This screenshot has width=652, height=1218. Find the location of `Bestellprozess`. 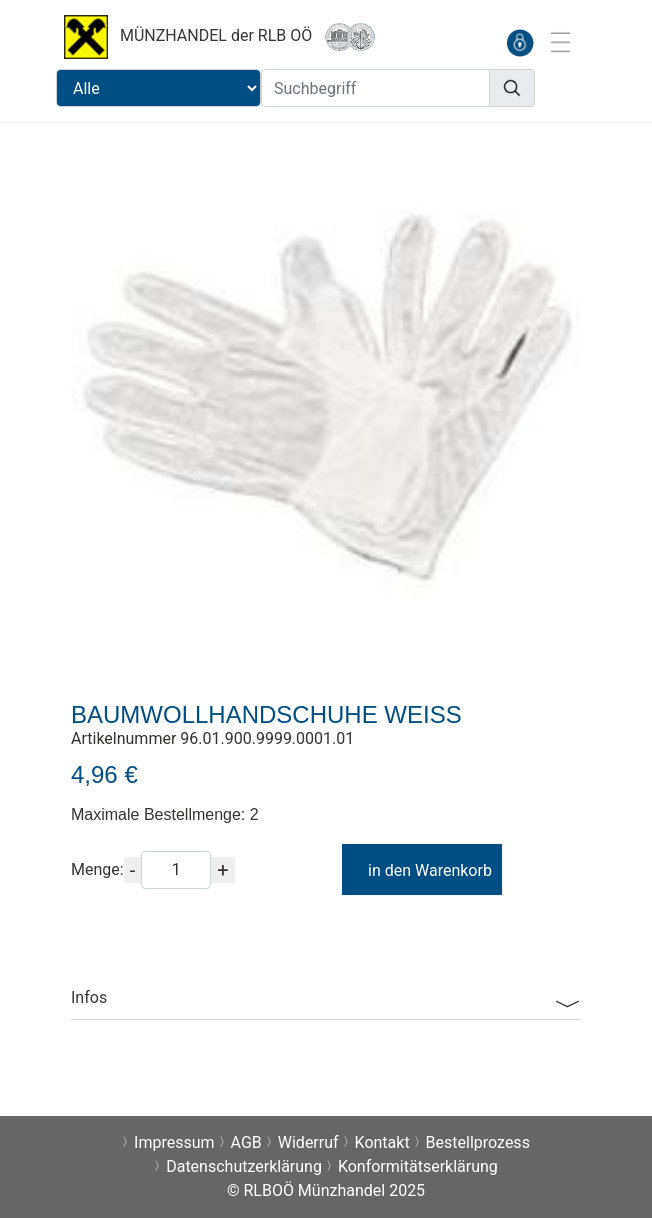

Bestellprozess is located at coordinates (478, 1142).